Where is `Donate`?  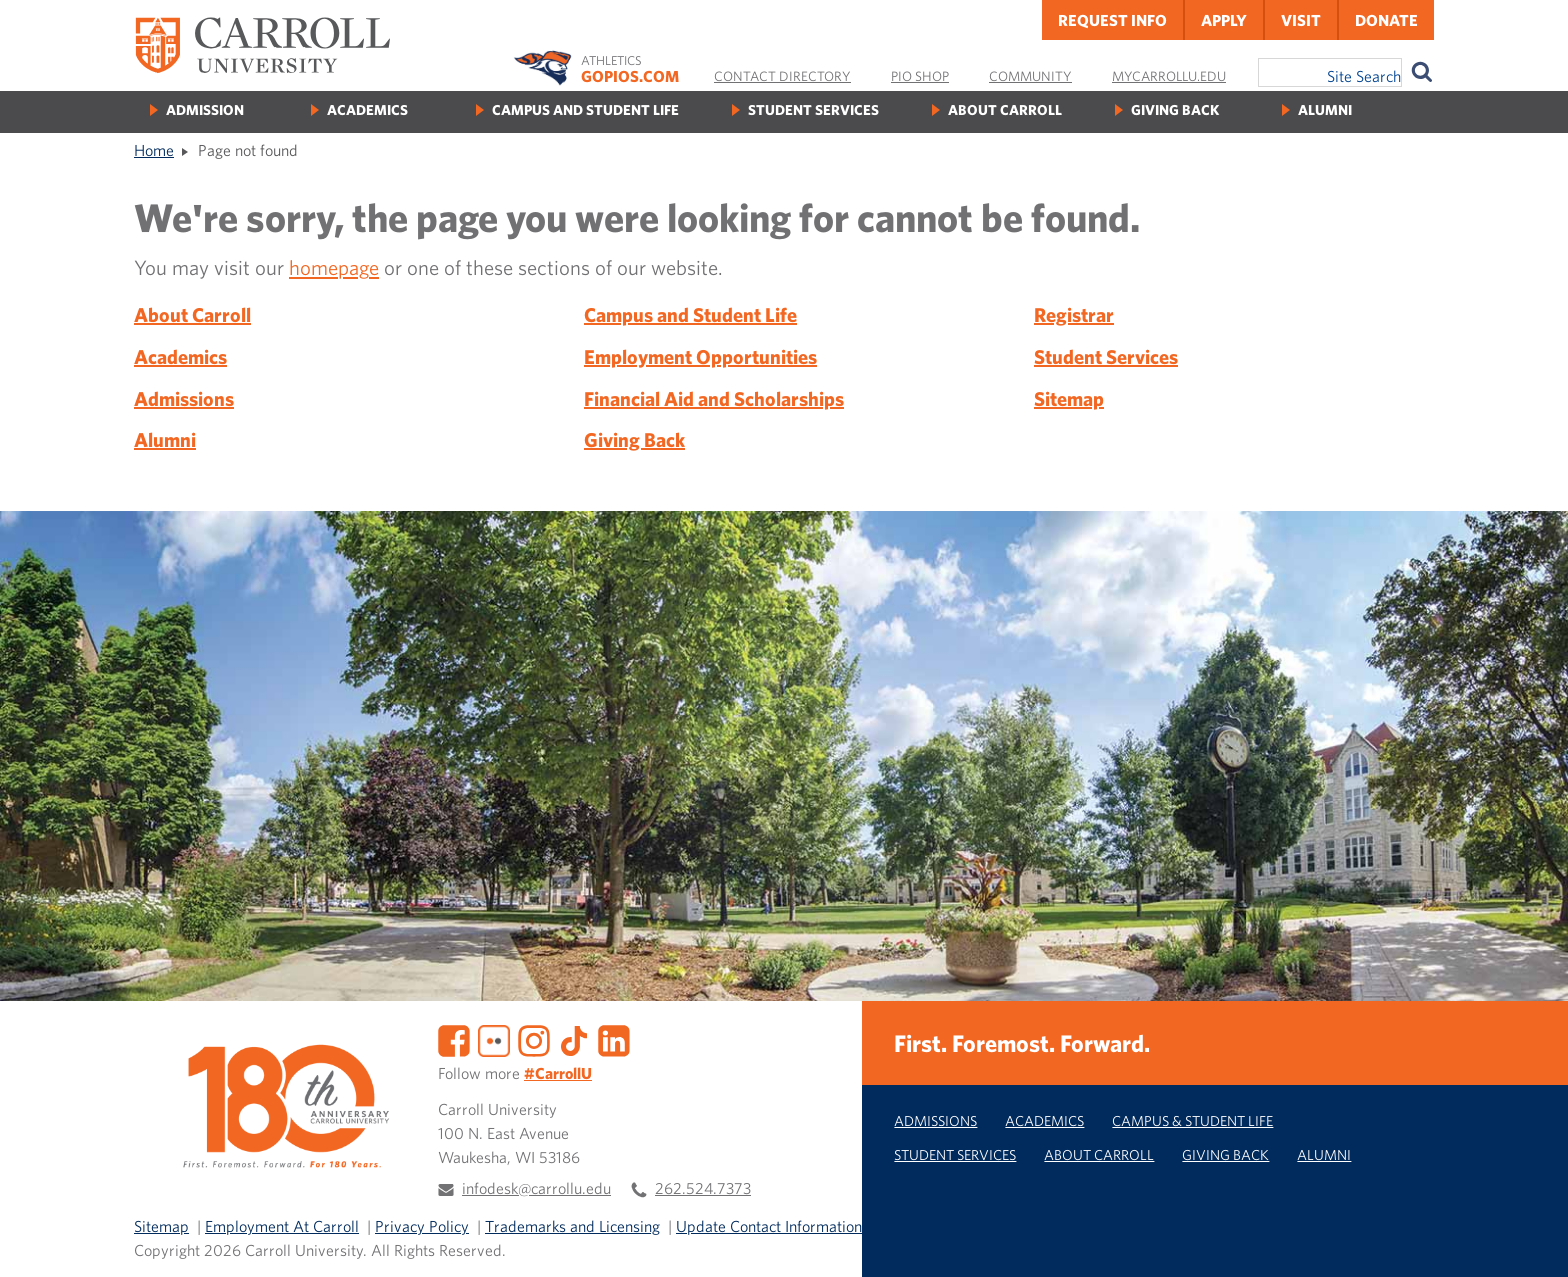
Donate is located at coordinates (1386, 20).